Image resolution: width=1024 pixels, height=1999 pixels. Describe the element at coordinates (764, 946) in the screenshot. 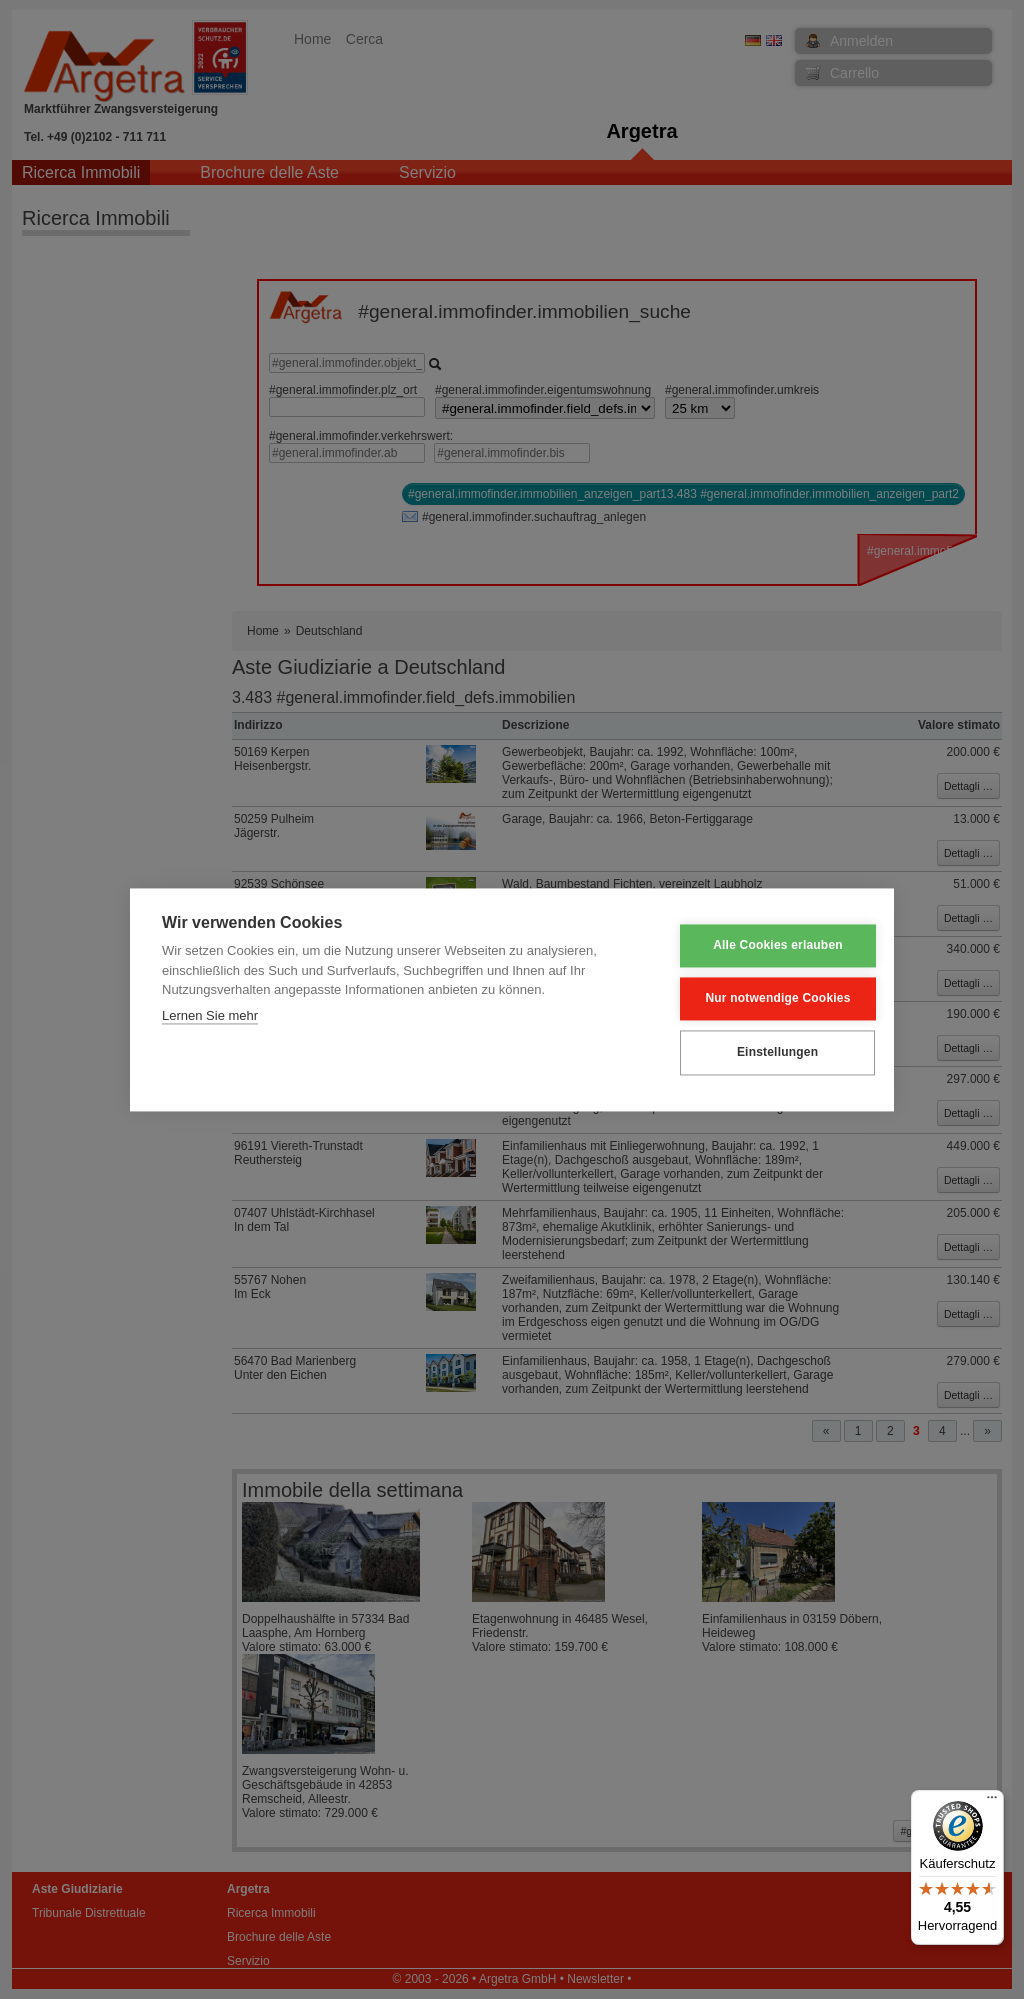

I see `Alle Cookies erlauben` at that location.